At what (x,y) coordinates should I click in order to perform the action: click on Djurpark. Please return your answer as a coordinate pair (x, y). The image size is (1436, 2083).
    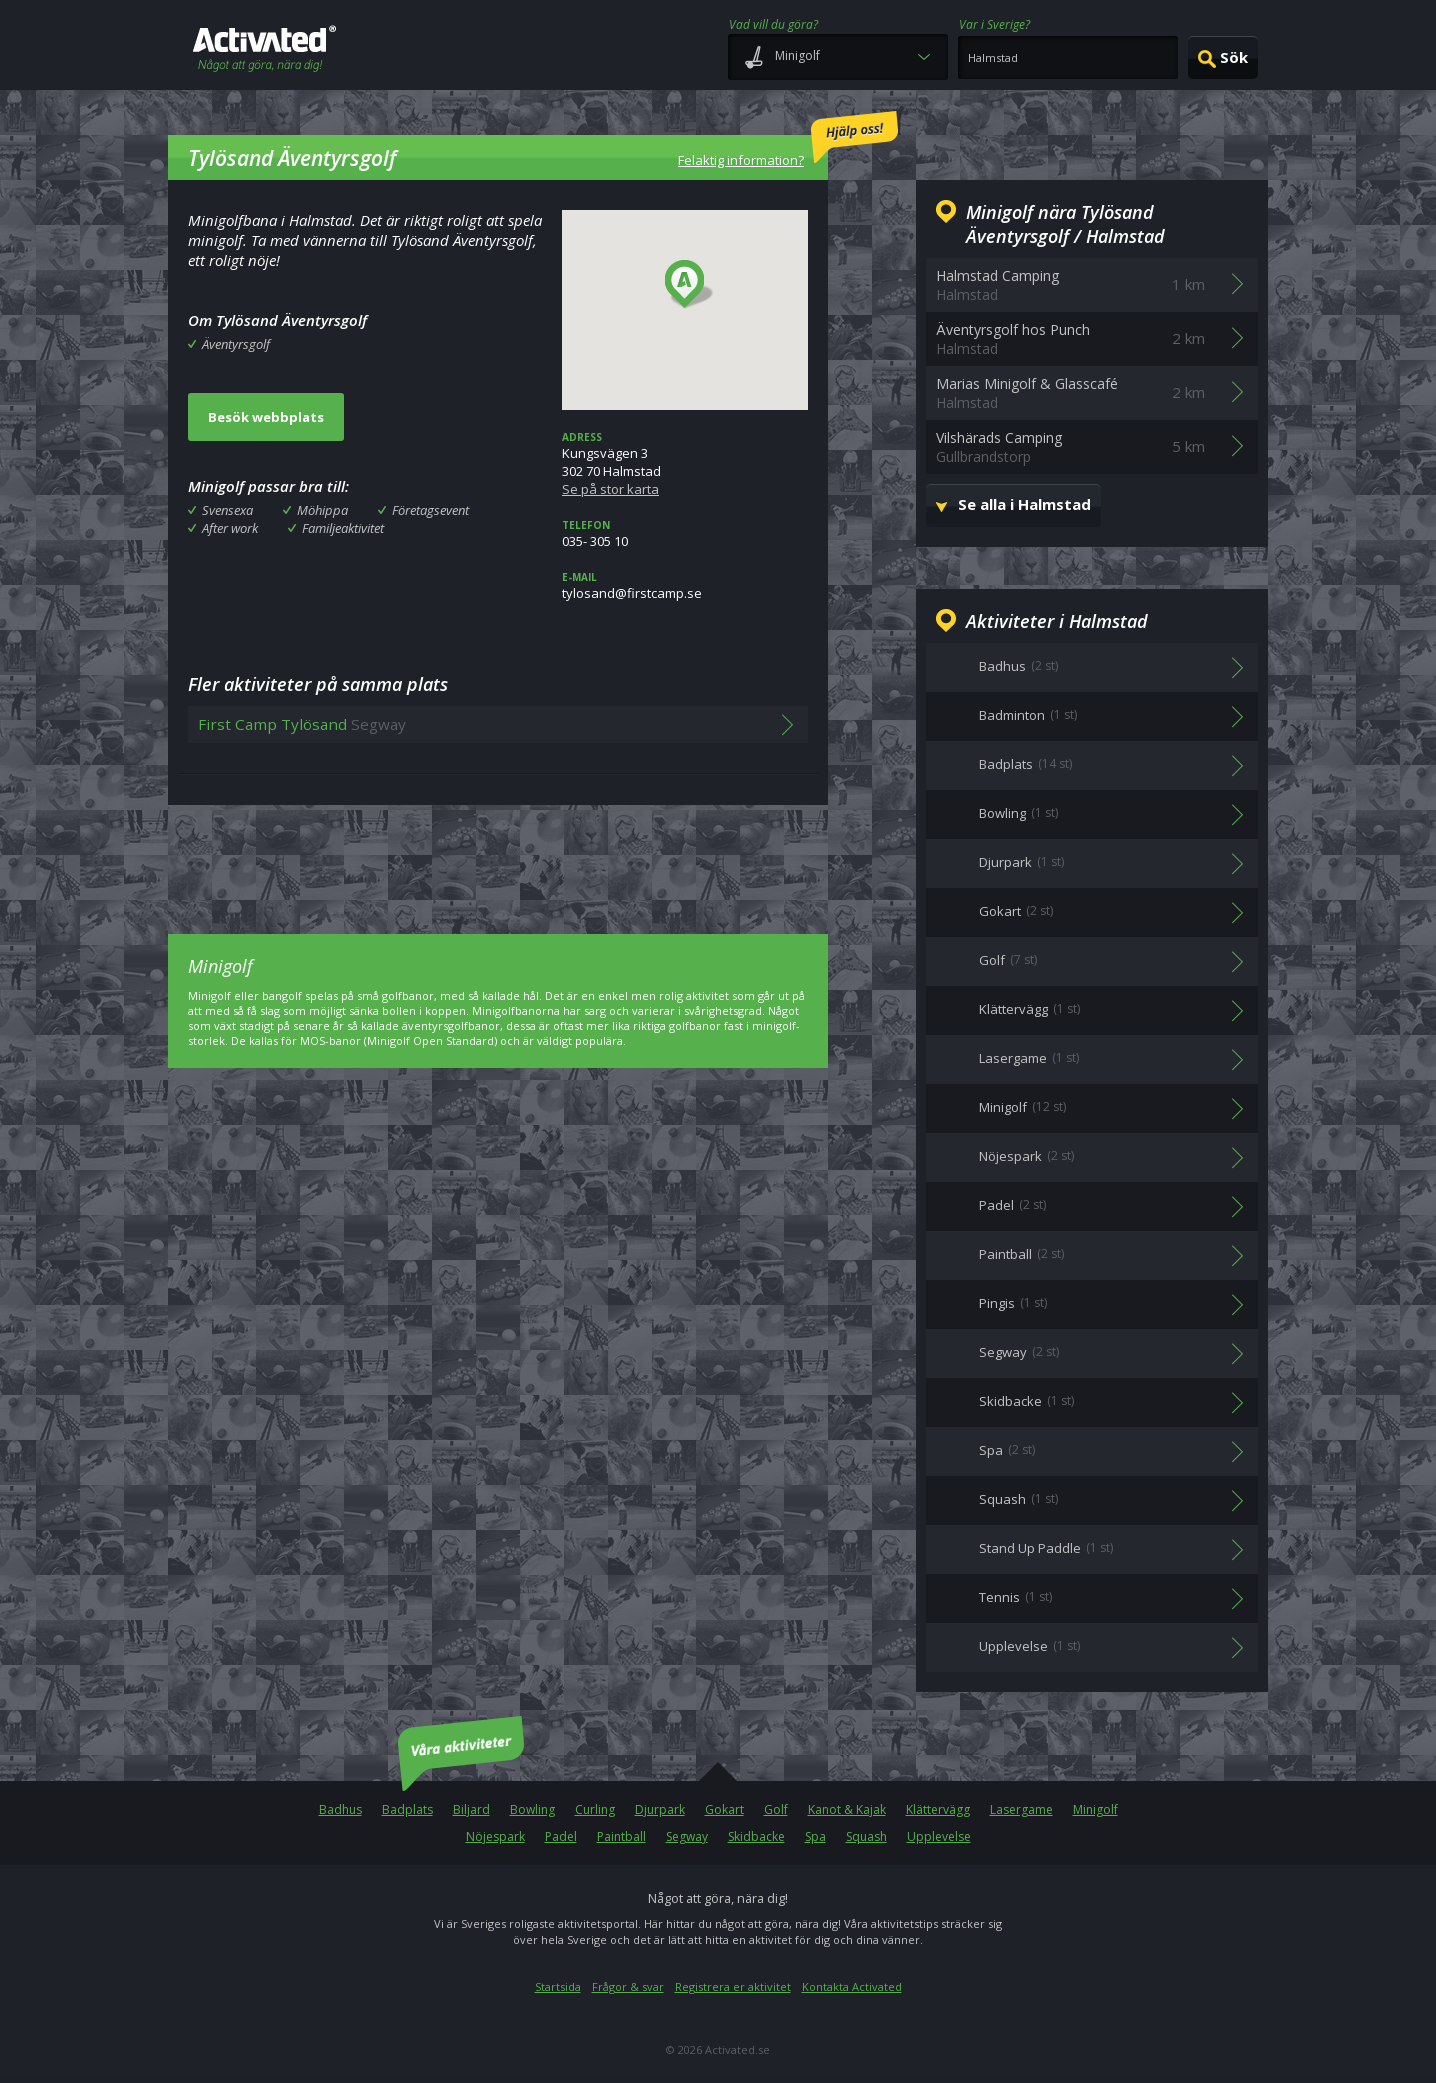
    Looking at the image, I should click on (660, 1809).